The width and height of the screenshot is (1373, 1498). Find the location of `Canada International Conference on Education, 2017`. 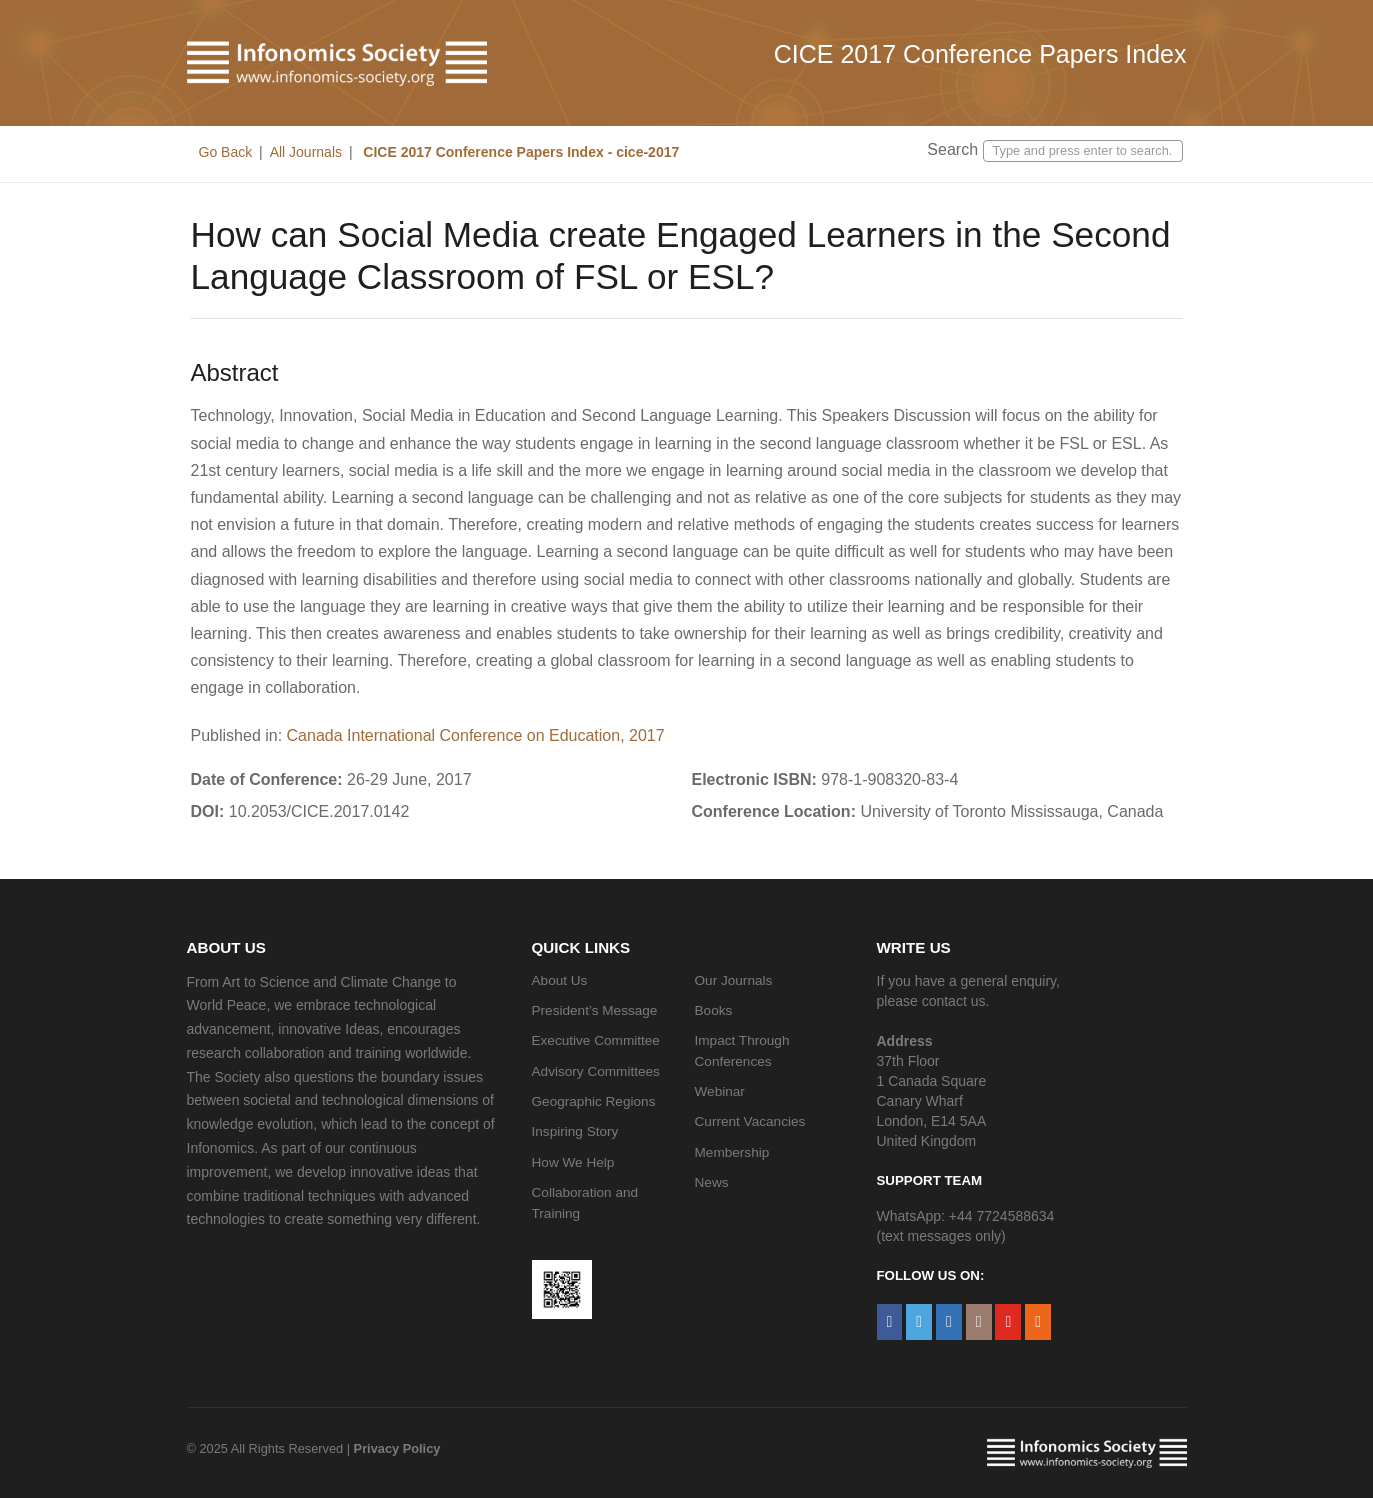

Canada International Conference on Education, 2017 is located at coordinates (476, 735).